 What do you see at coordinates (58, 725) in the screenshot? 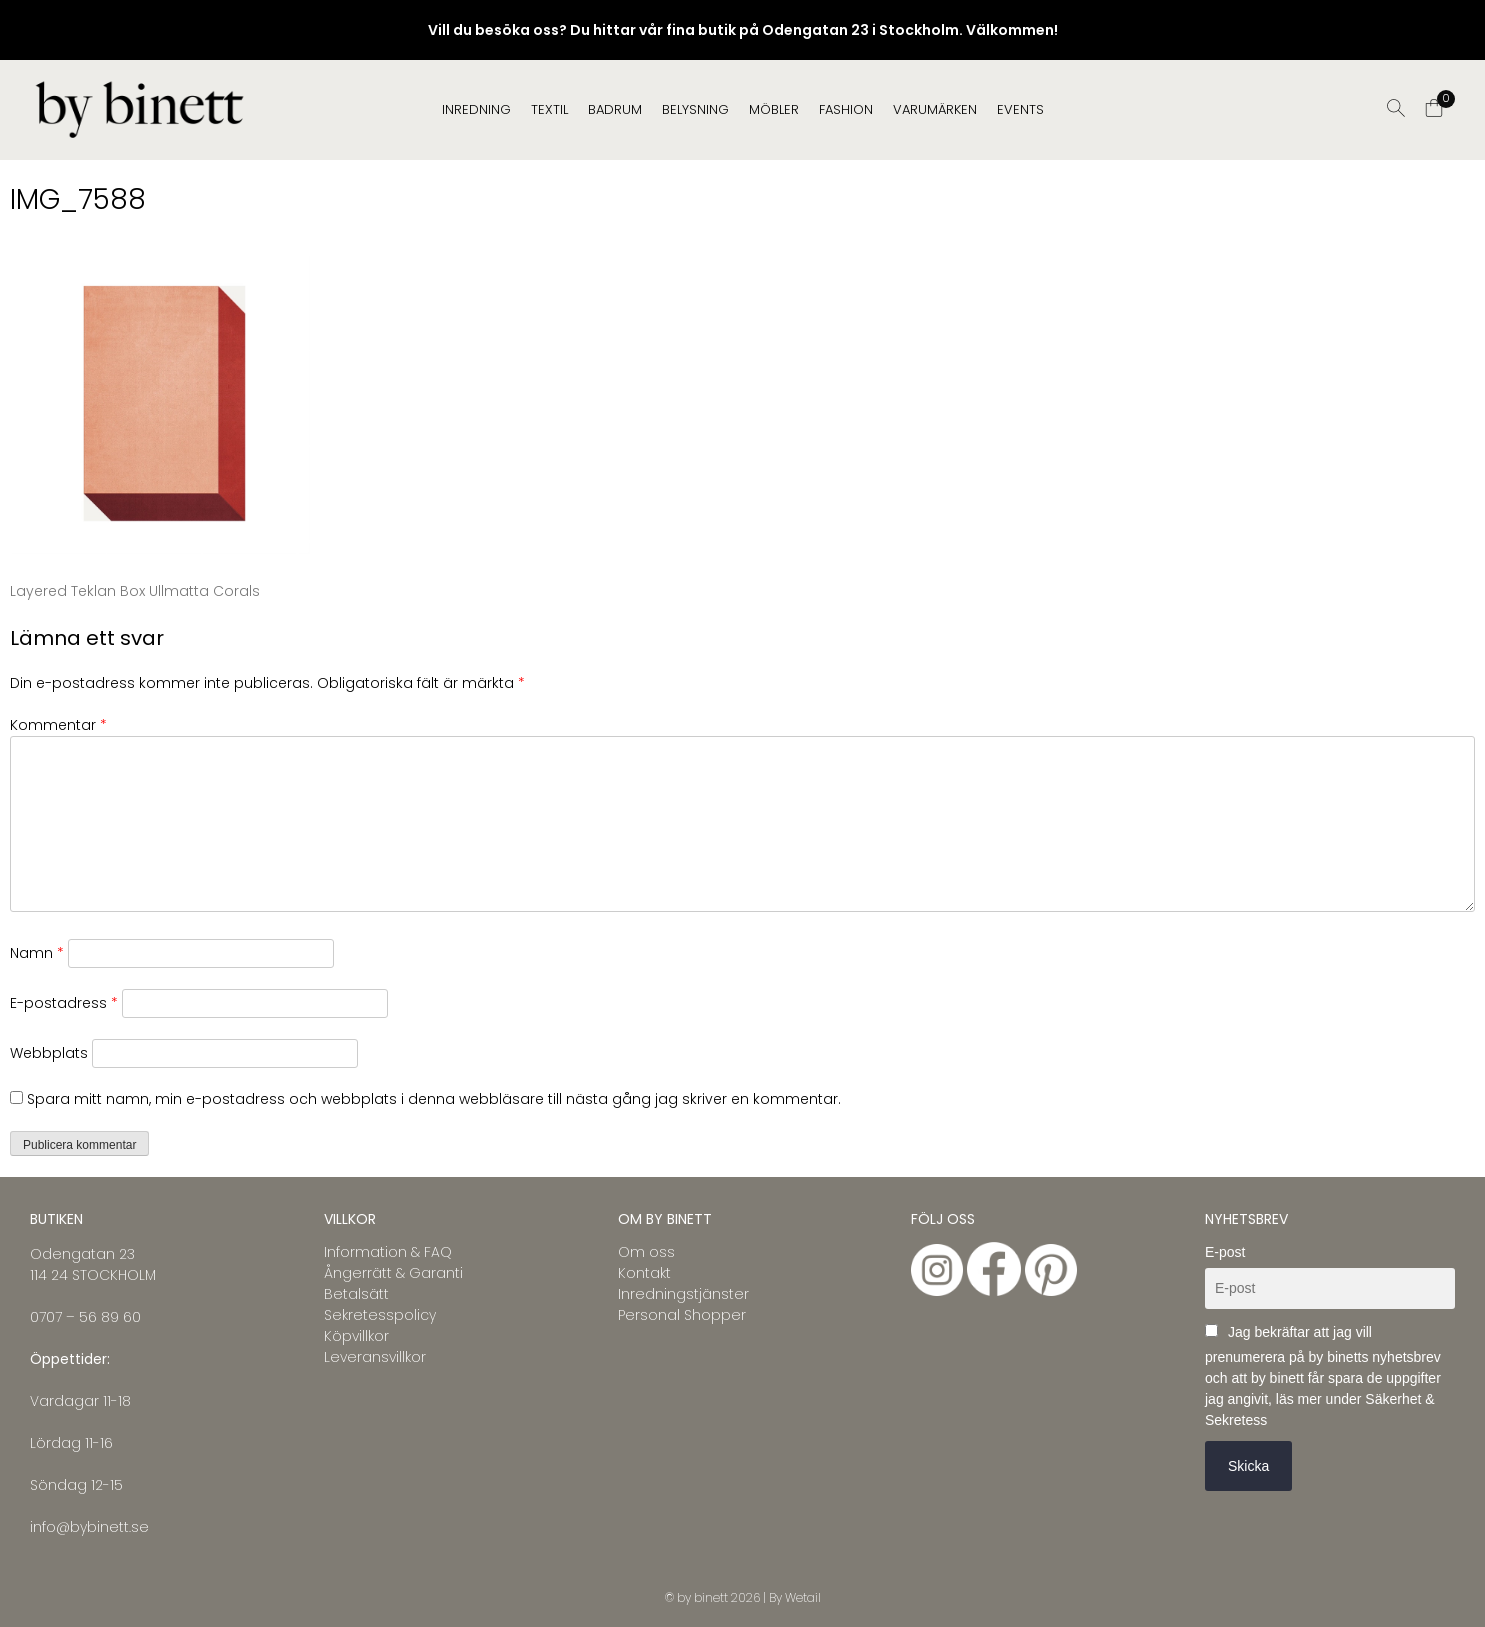
I see `Kommentar` at bounding box center [58, 725].